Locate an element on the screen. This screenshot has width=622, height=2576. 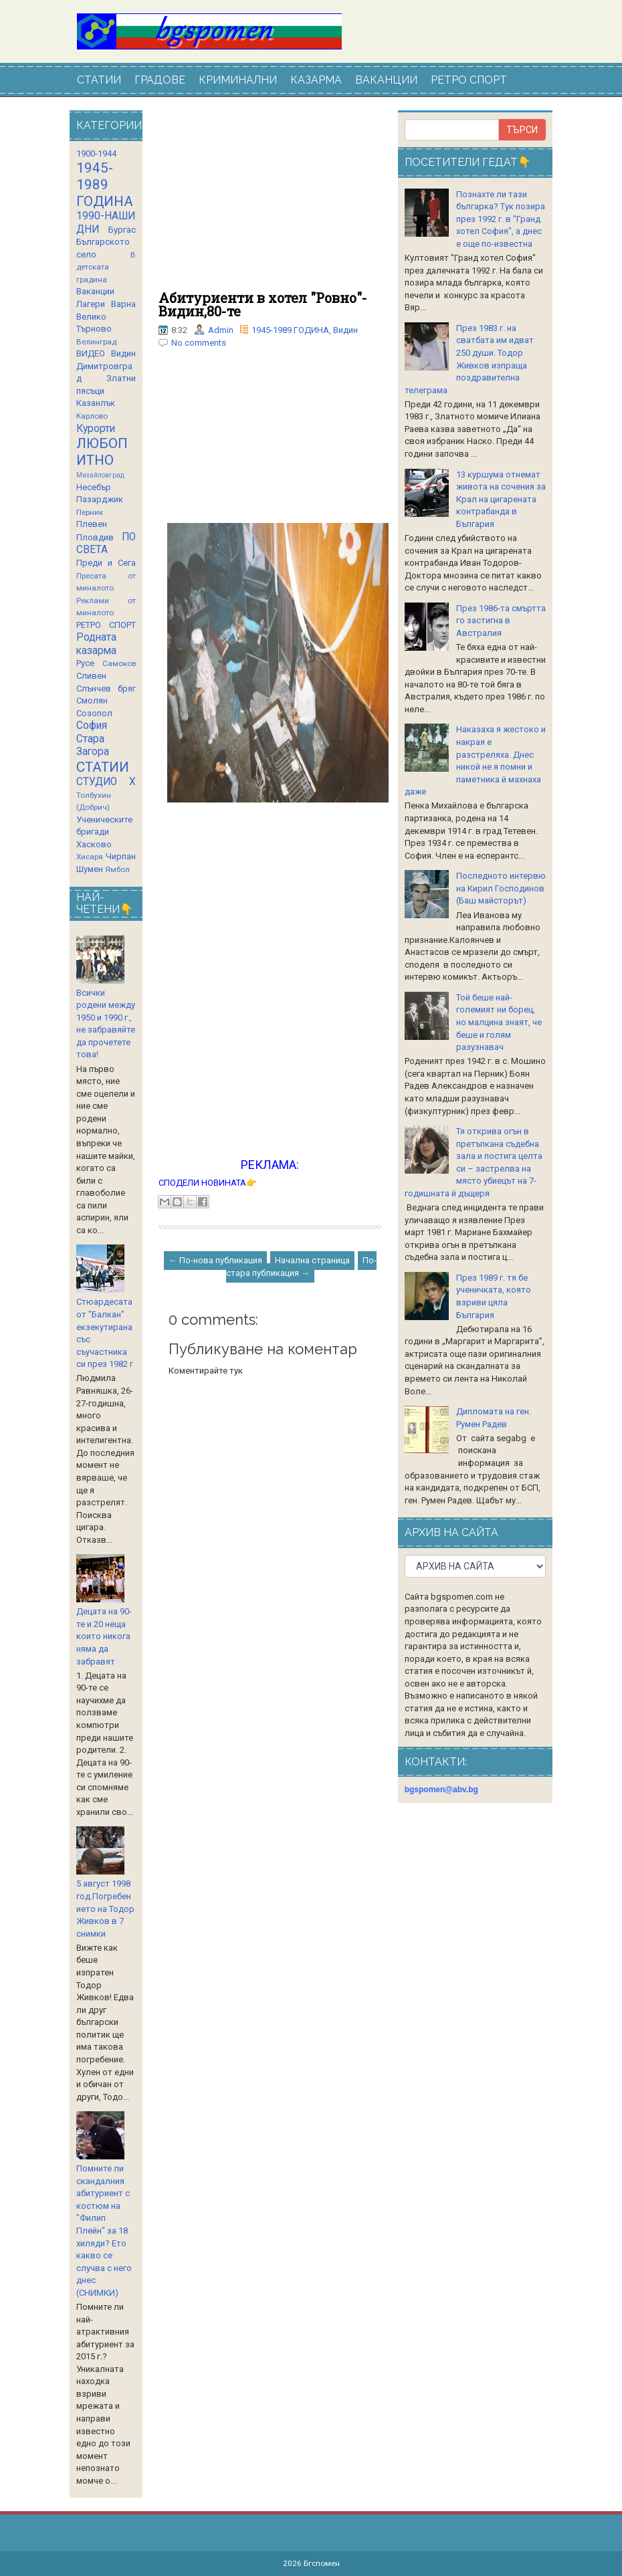
Карлово is located at coordinates (92, 416).